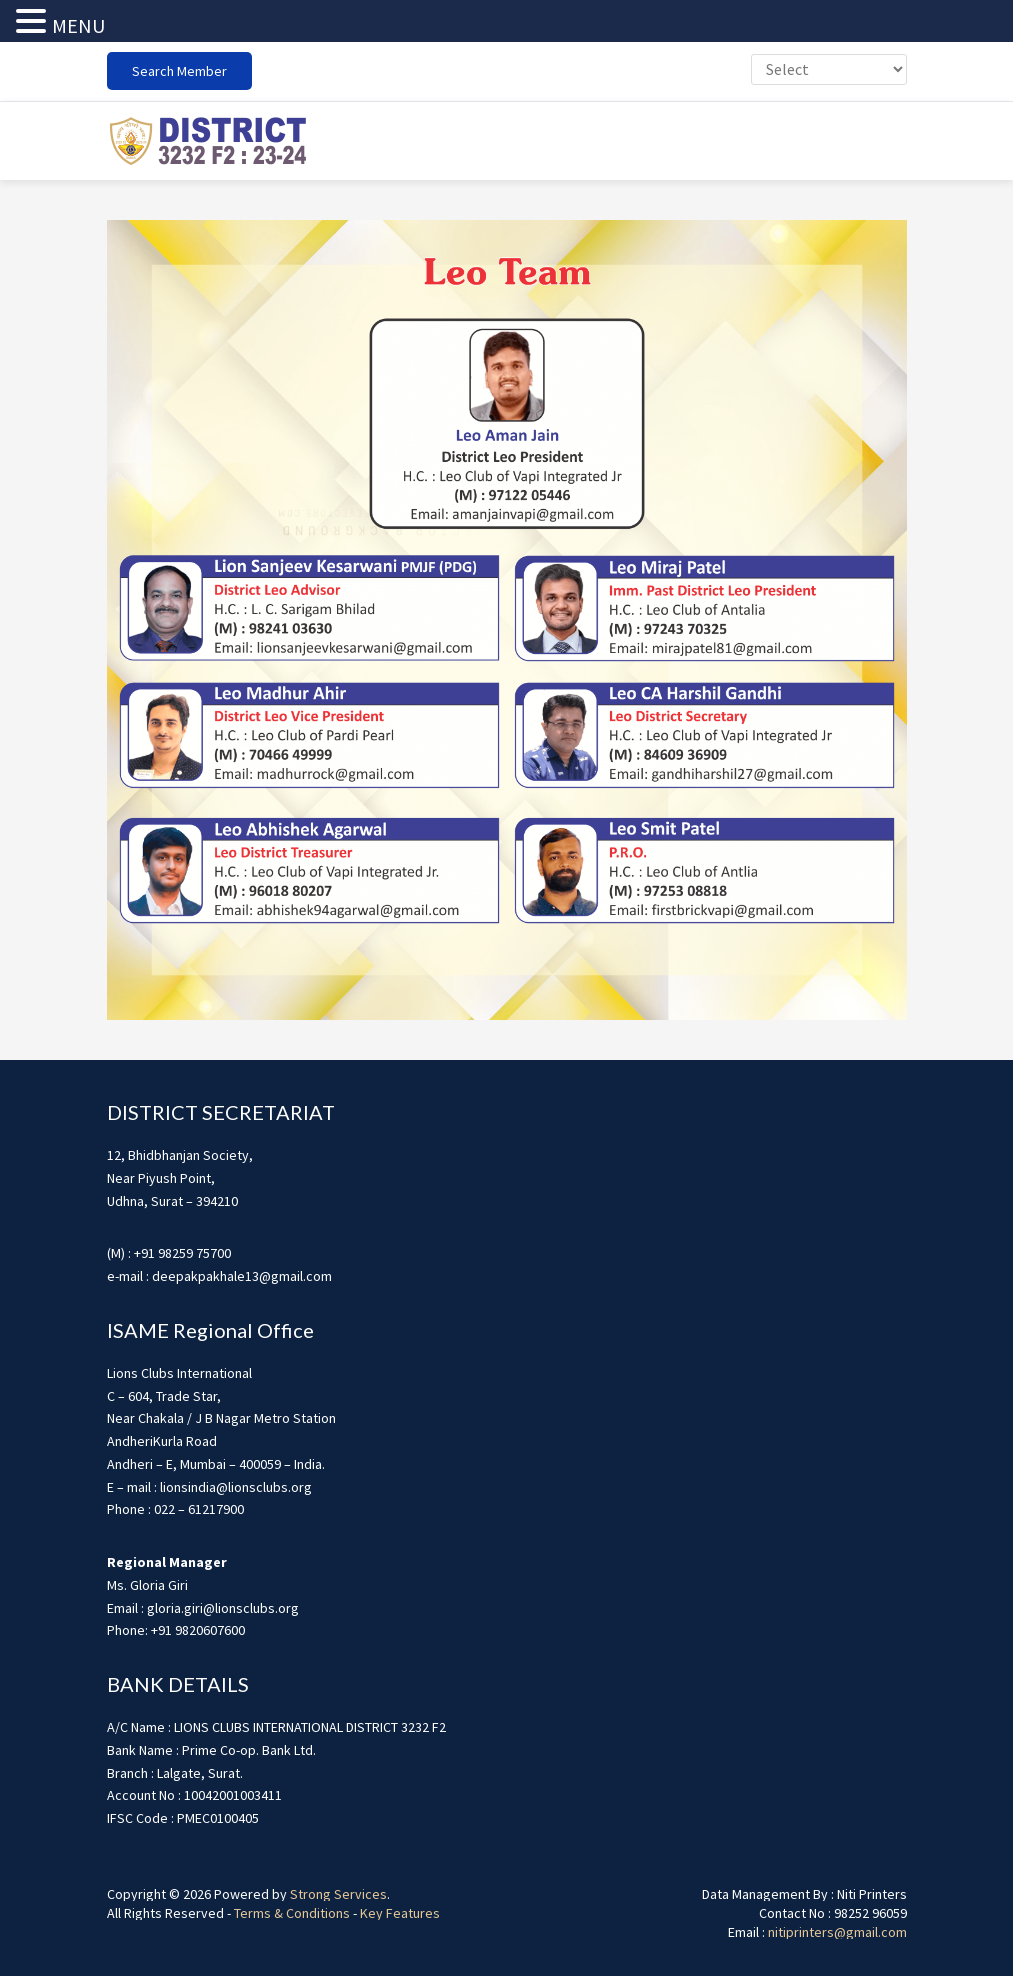 The height and width of the screenshot is (1976, 1013). What do you see at coordinates (400, 1913) in the screenshot?
I see `Key Features` at bounding box center [400, 1913].